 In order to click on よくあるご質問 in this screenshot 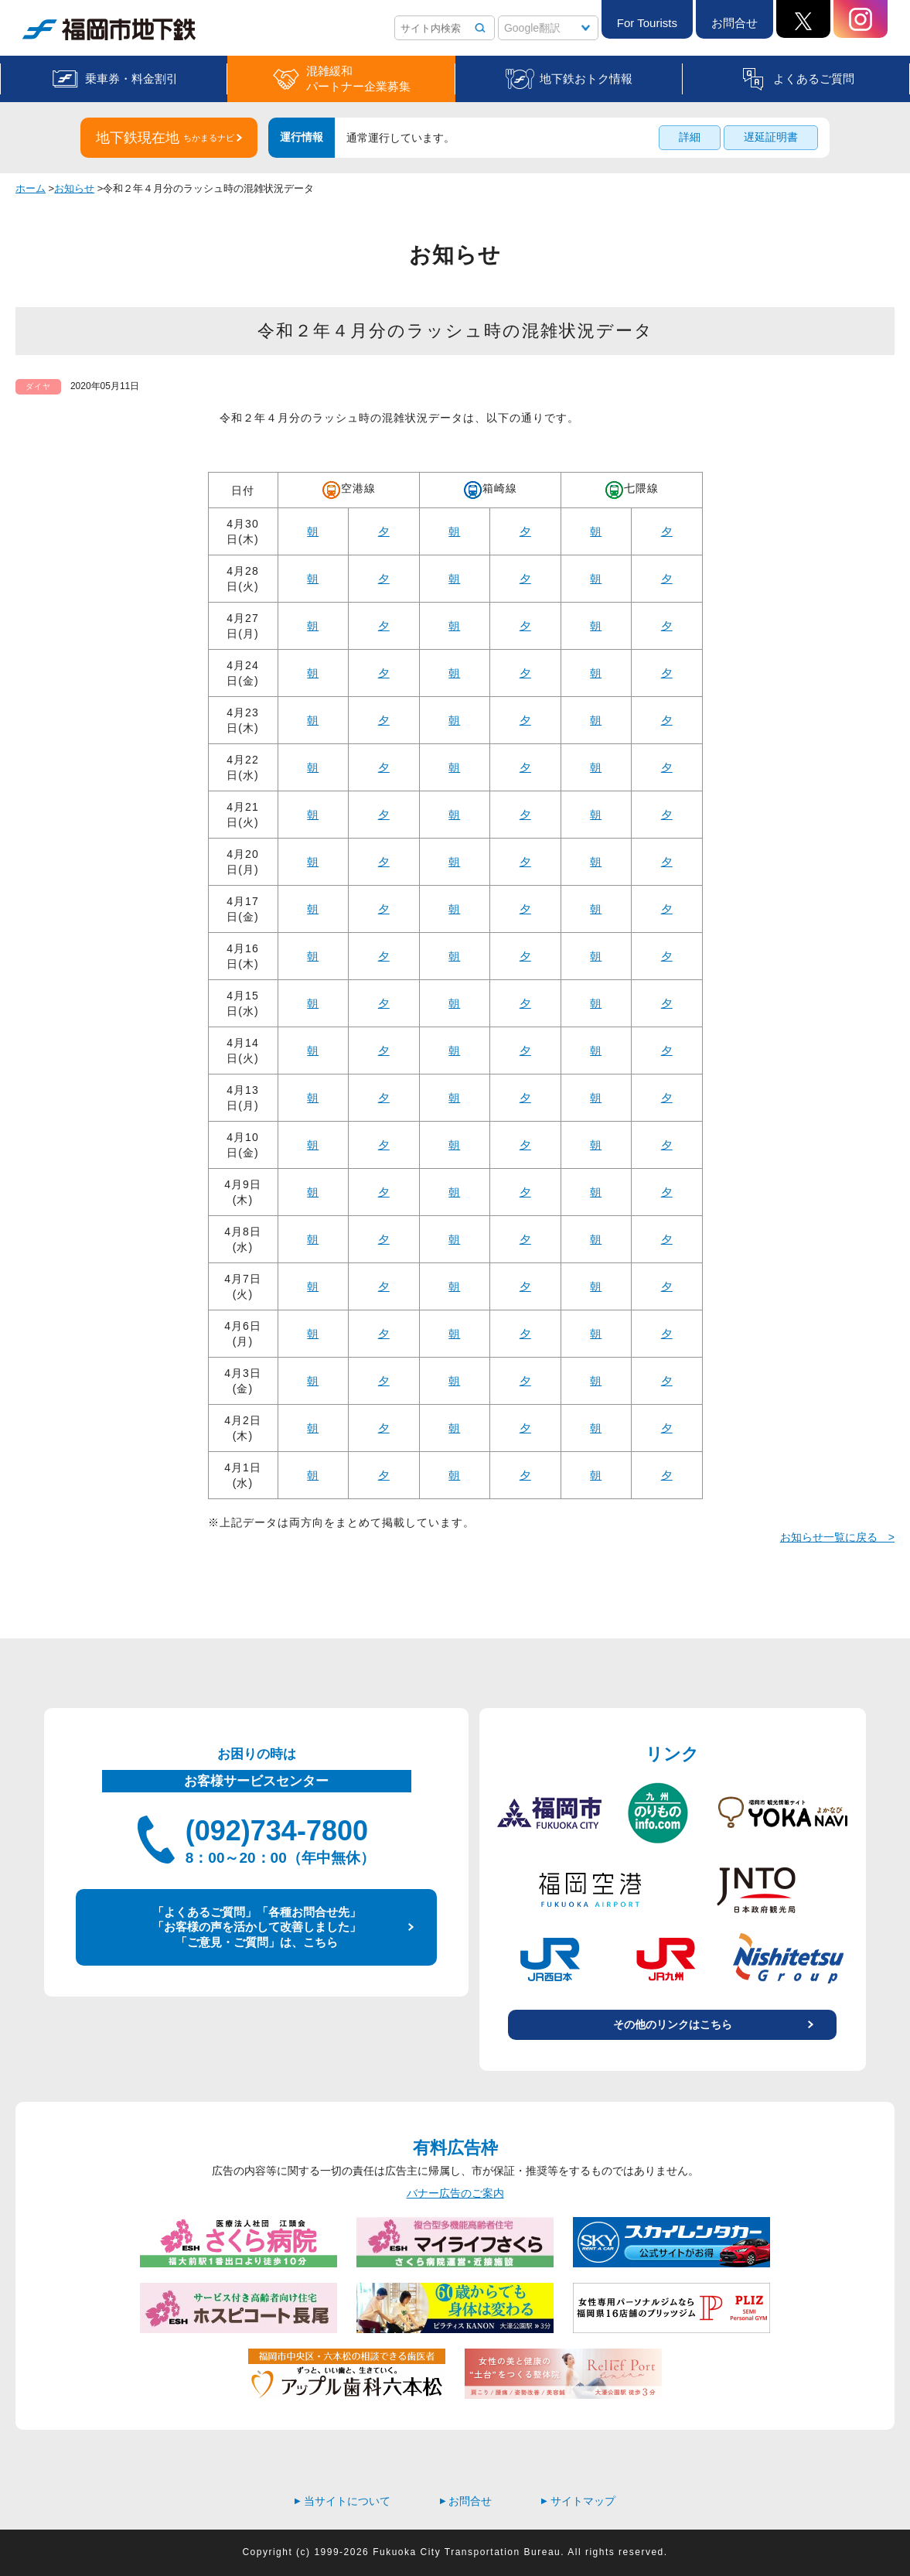, I will do `click(813, 78)`.